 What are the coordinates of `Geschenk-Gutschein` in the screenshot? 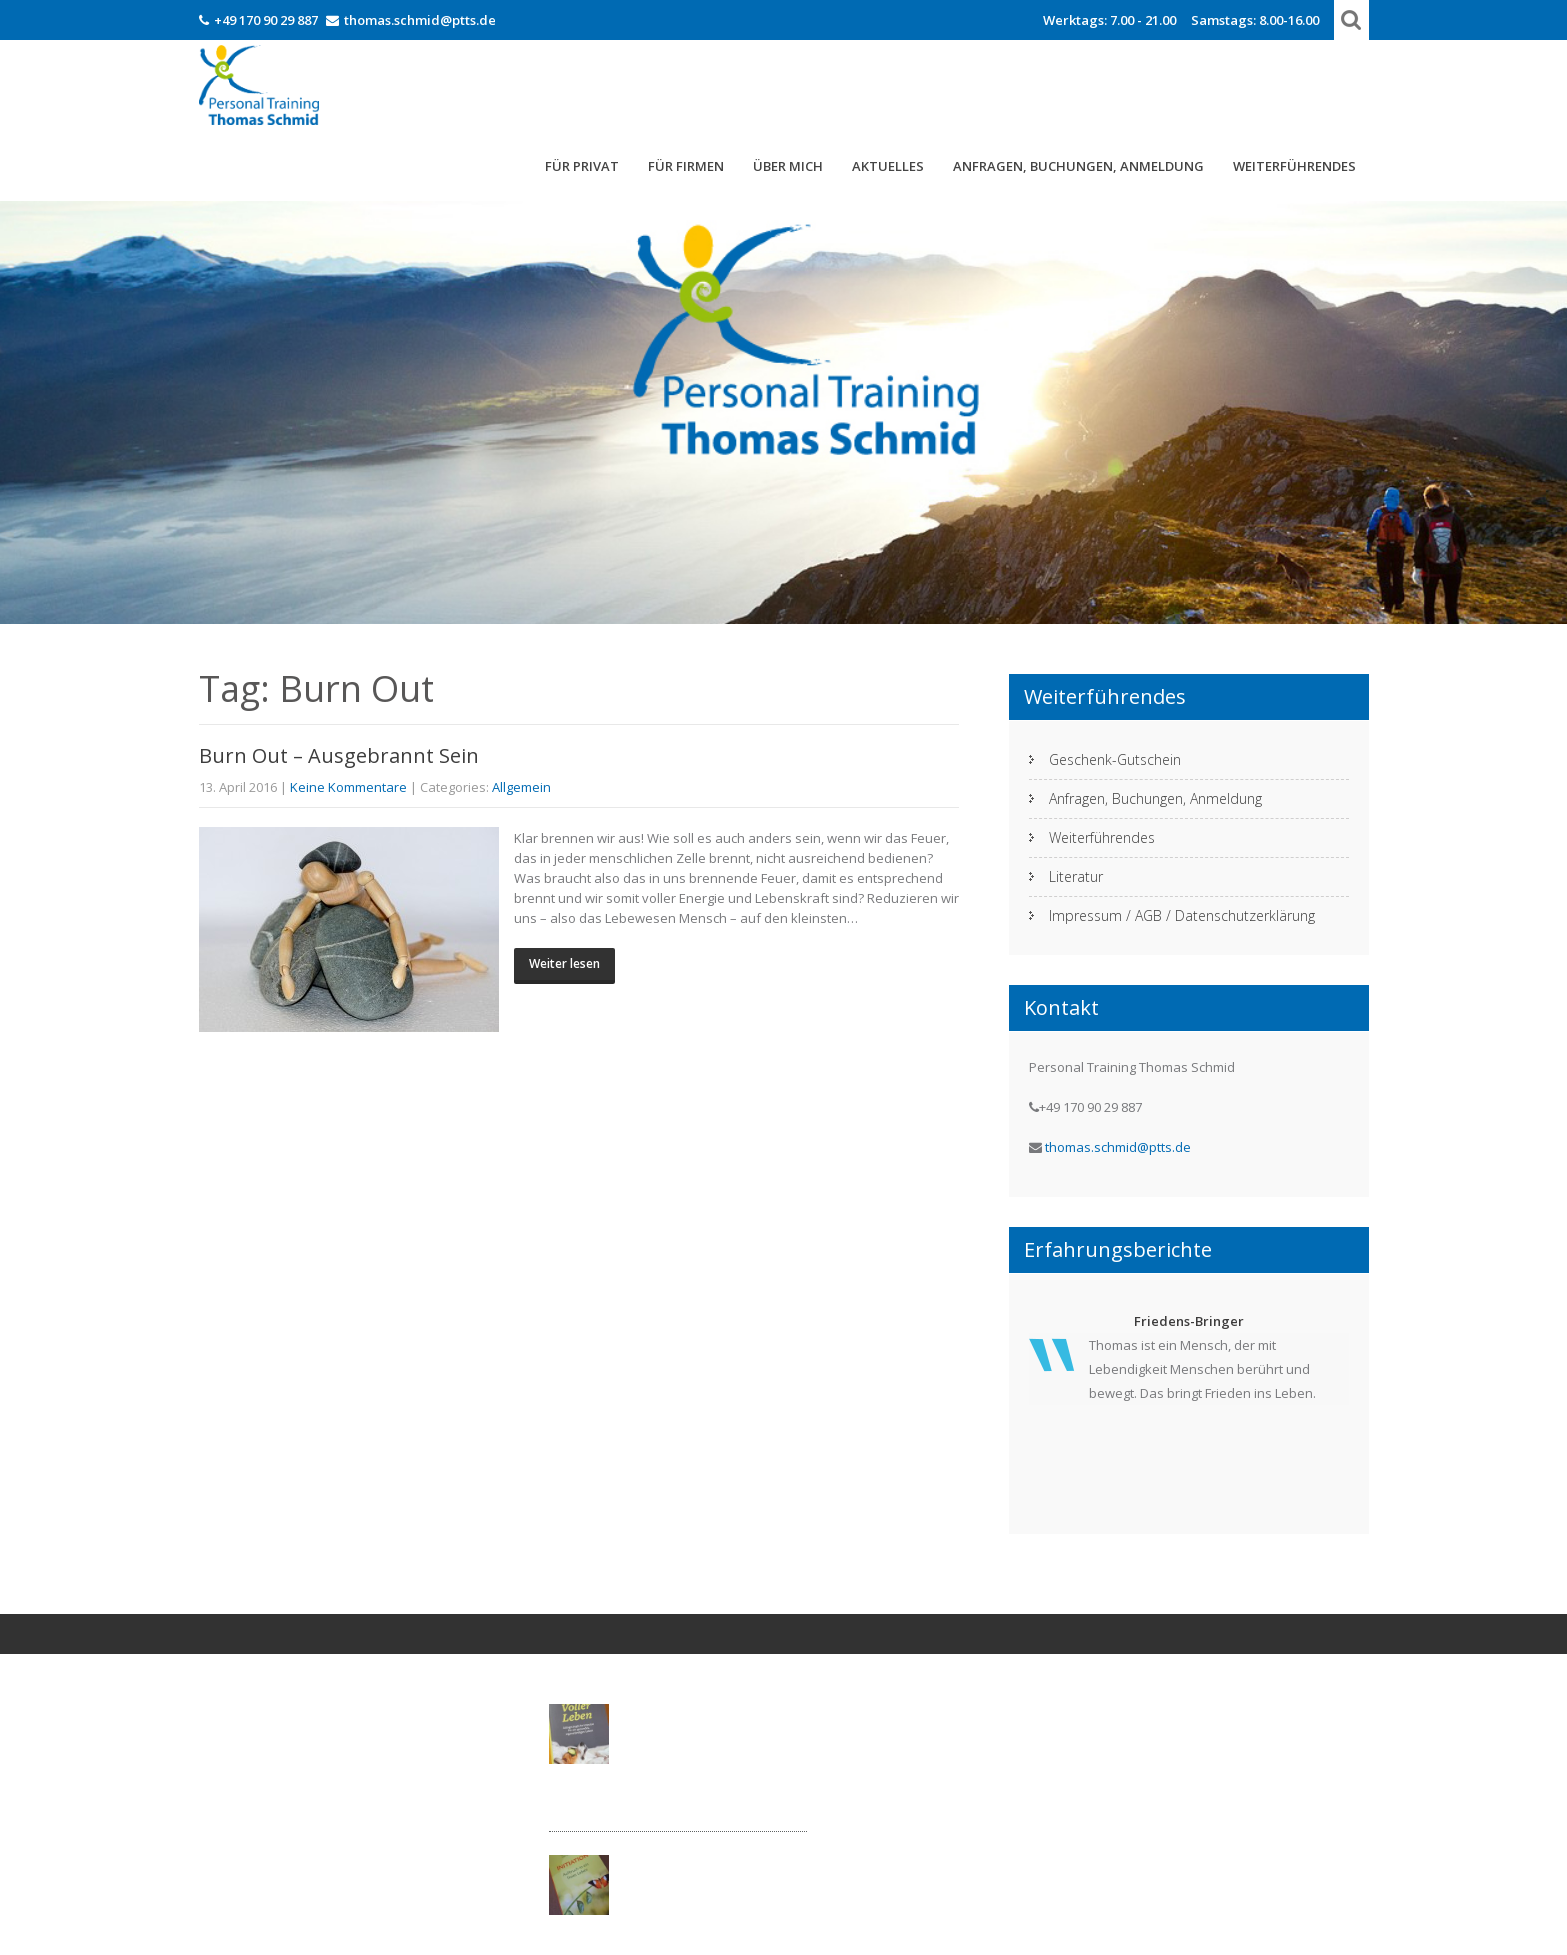 It's located at (1115, 759).